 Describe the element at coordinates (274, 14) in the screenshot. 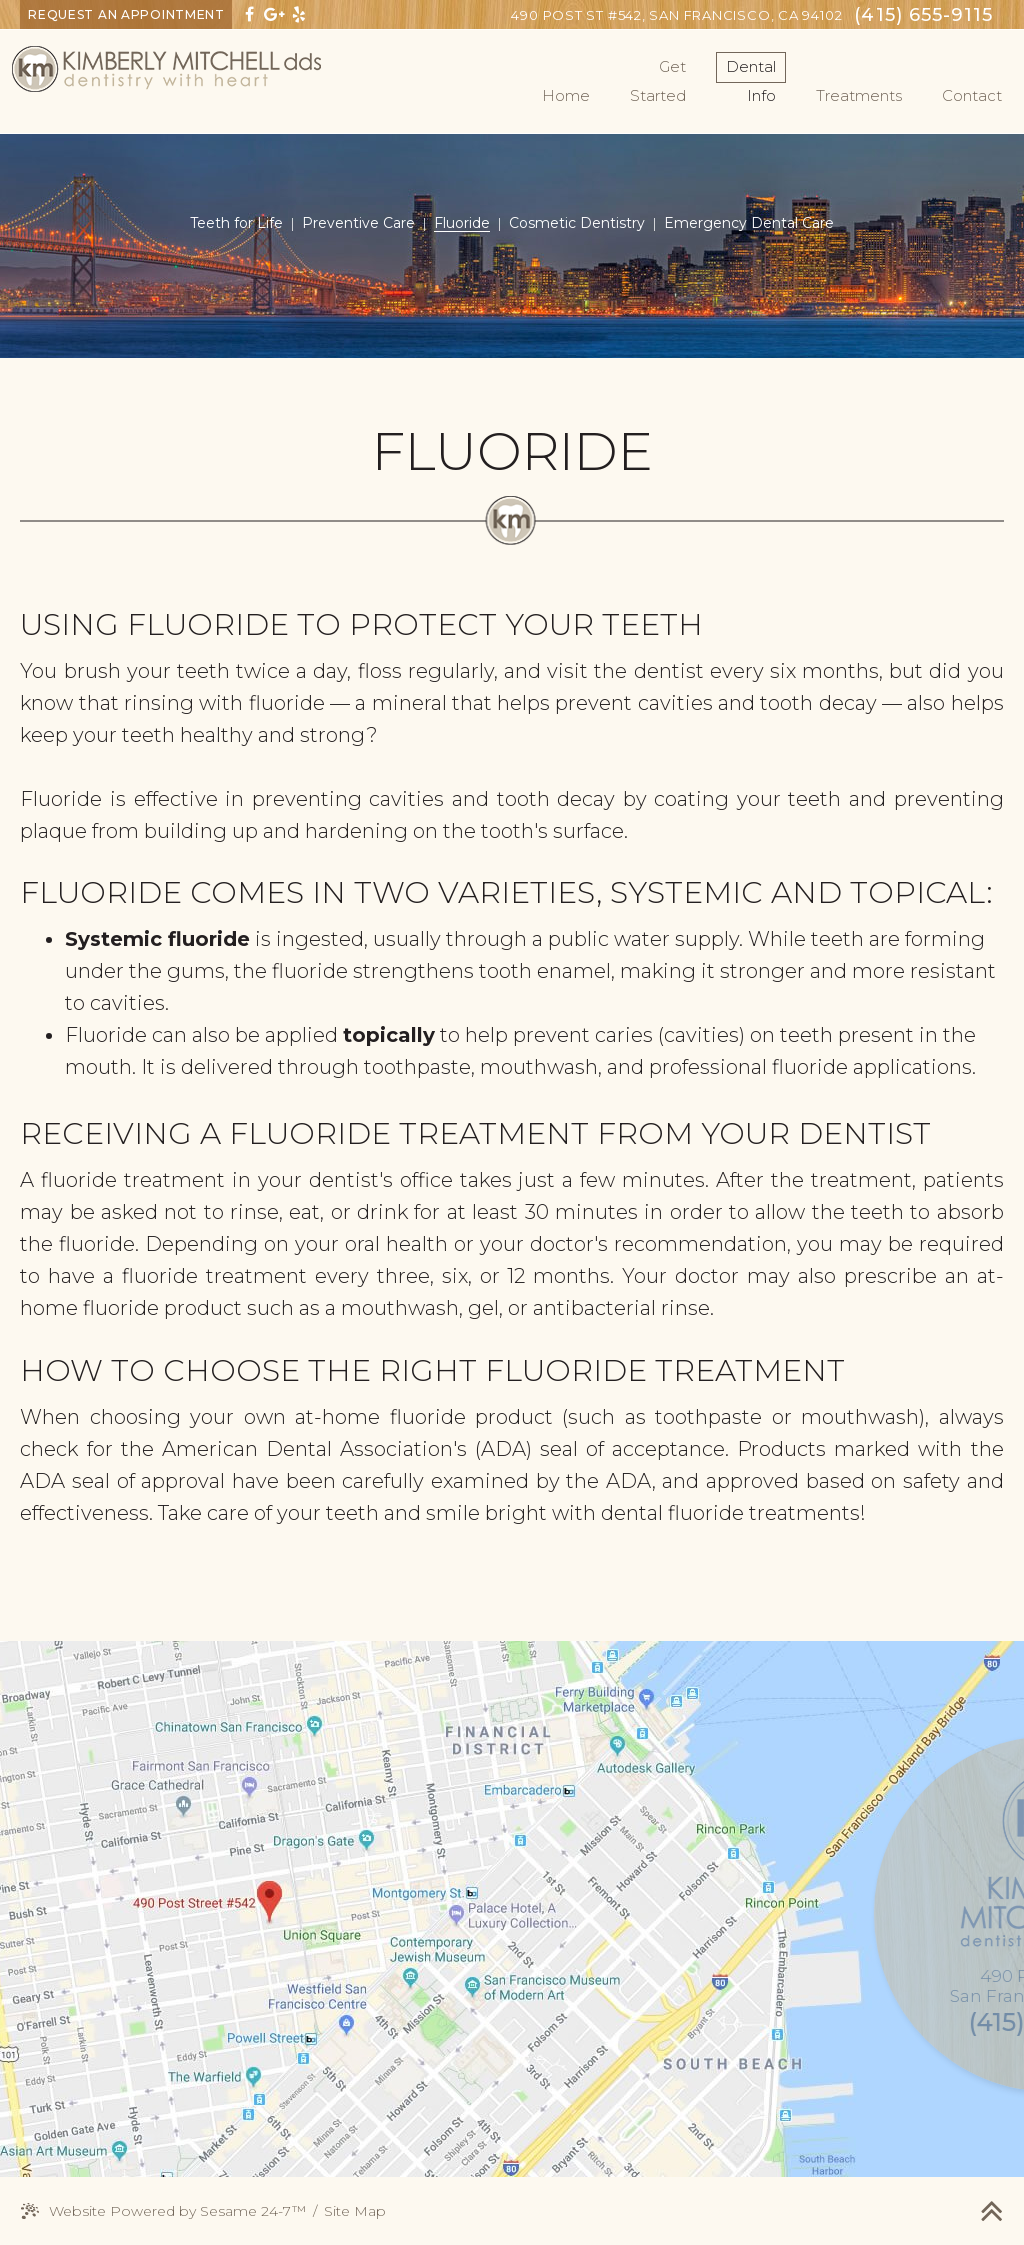

I see `[google]` at that location.